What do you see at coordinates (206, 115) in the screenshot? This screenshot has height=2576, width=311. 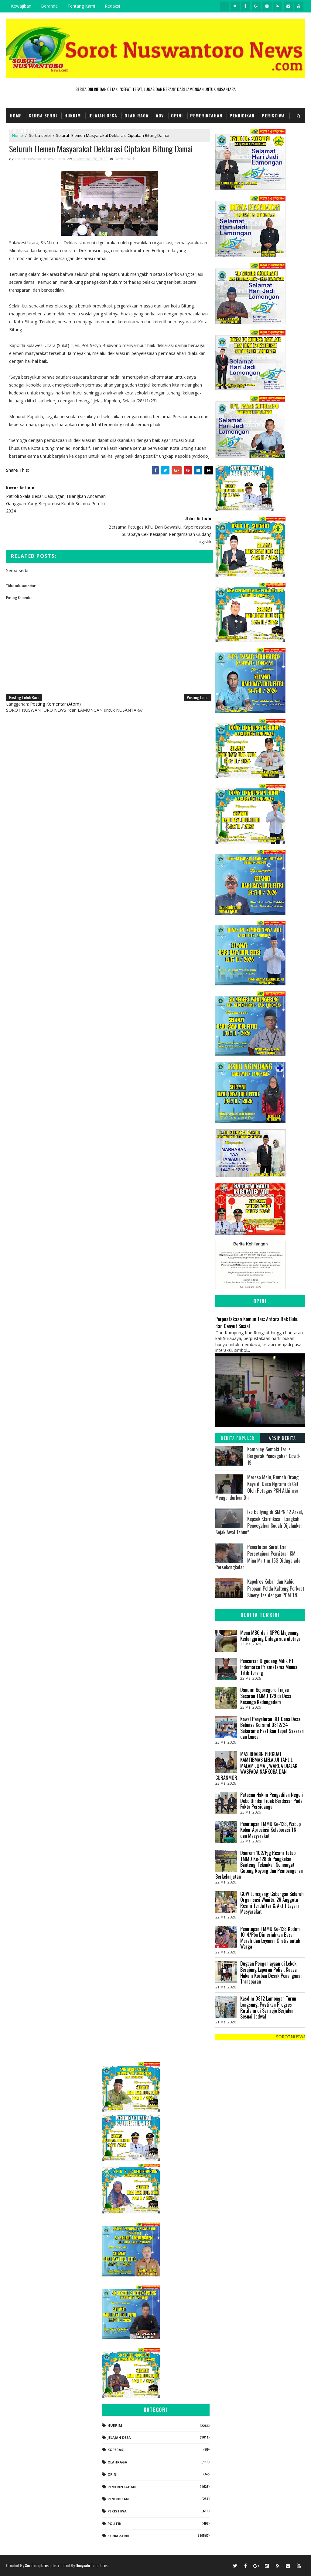 I see `Pemerintahan` at bounding box center [206, 115].